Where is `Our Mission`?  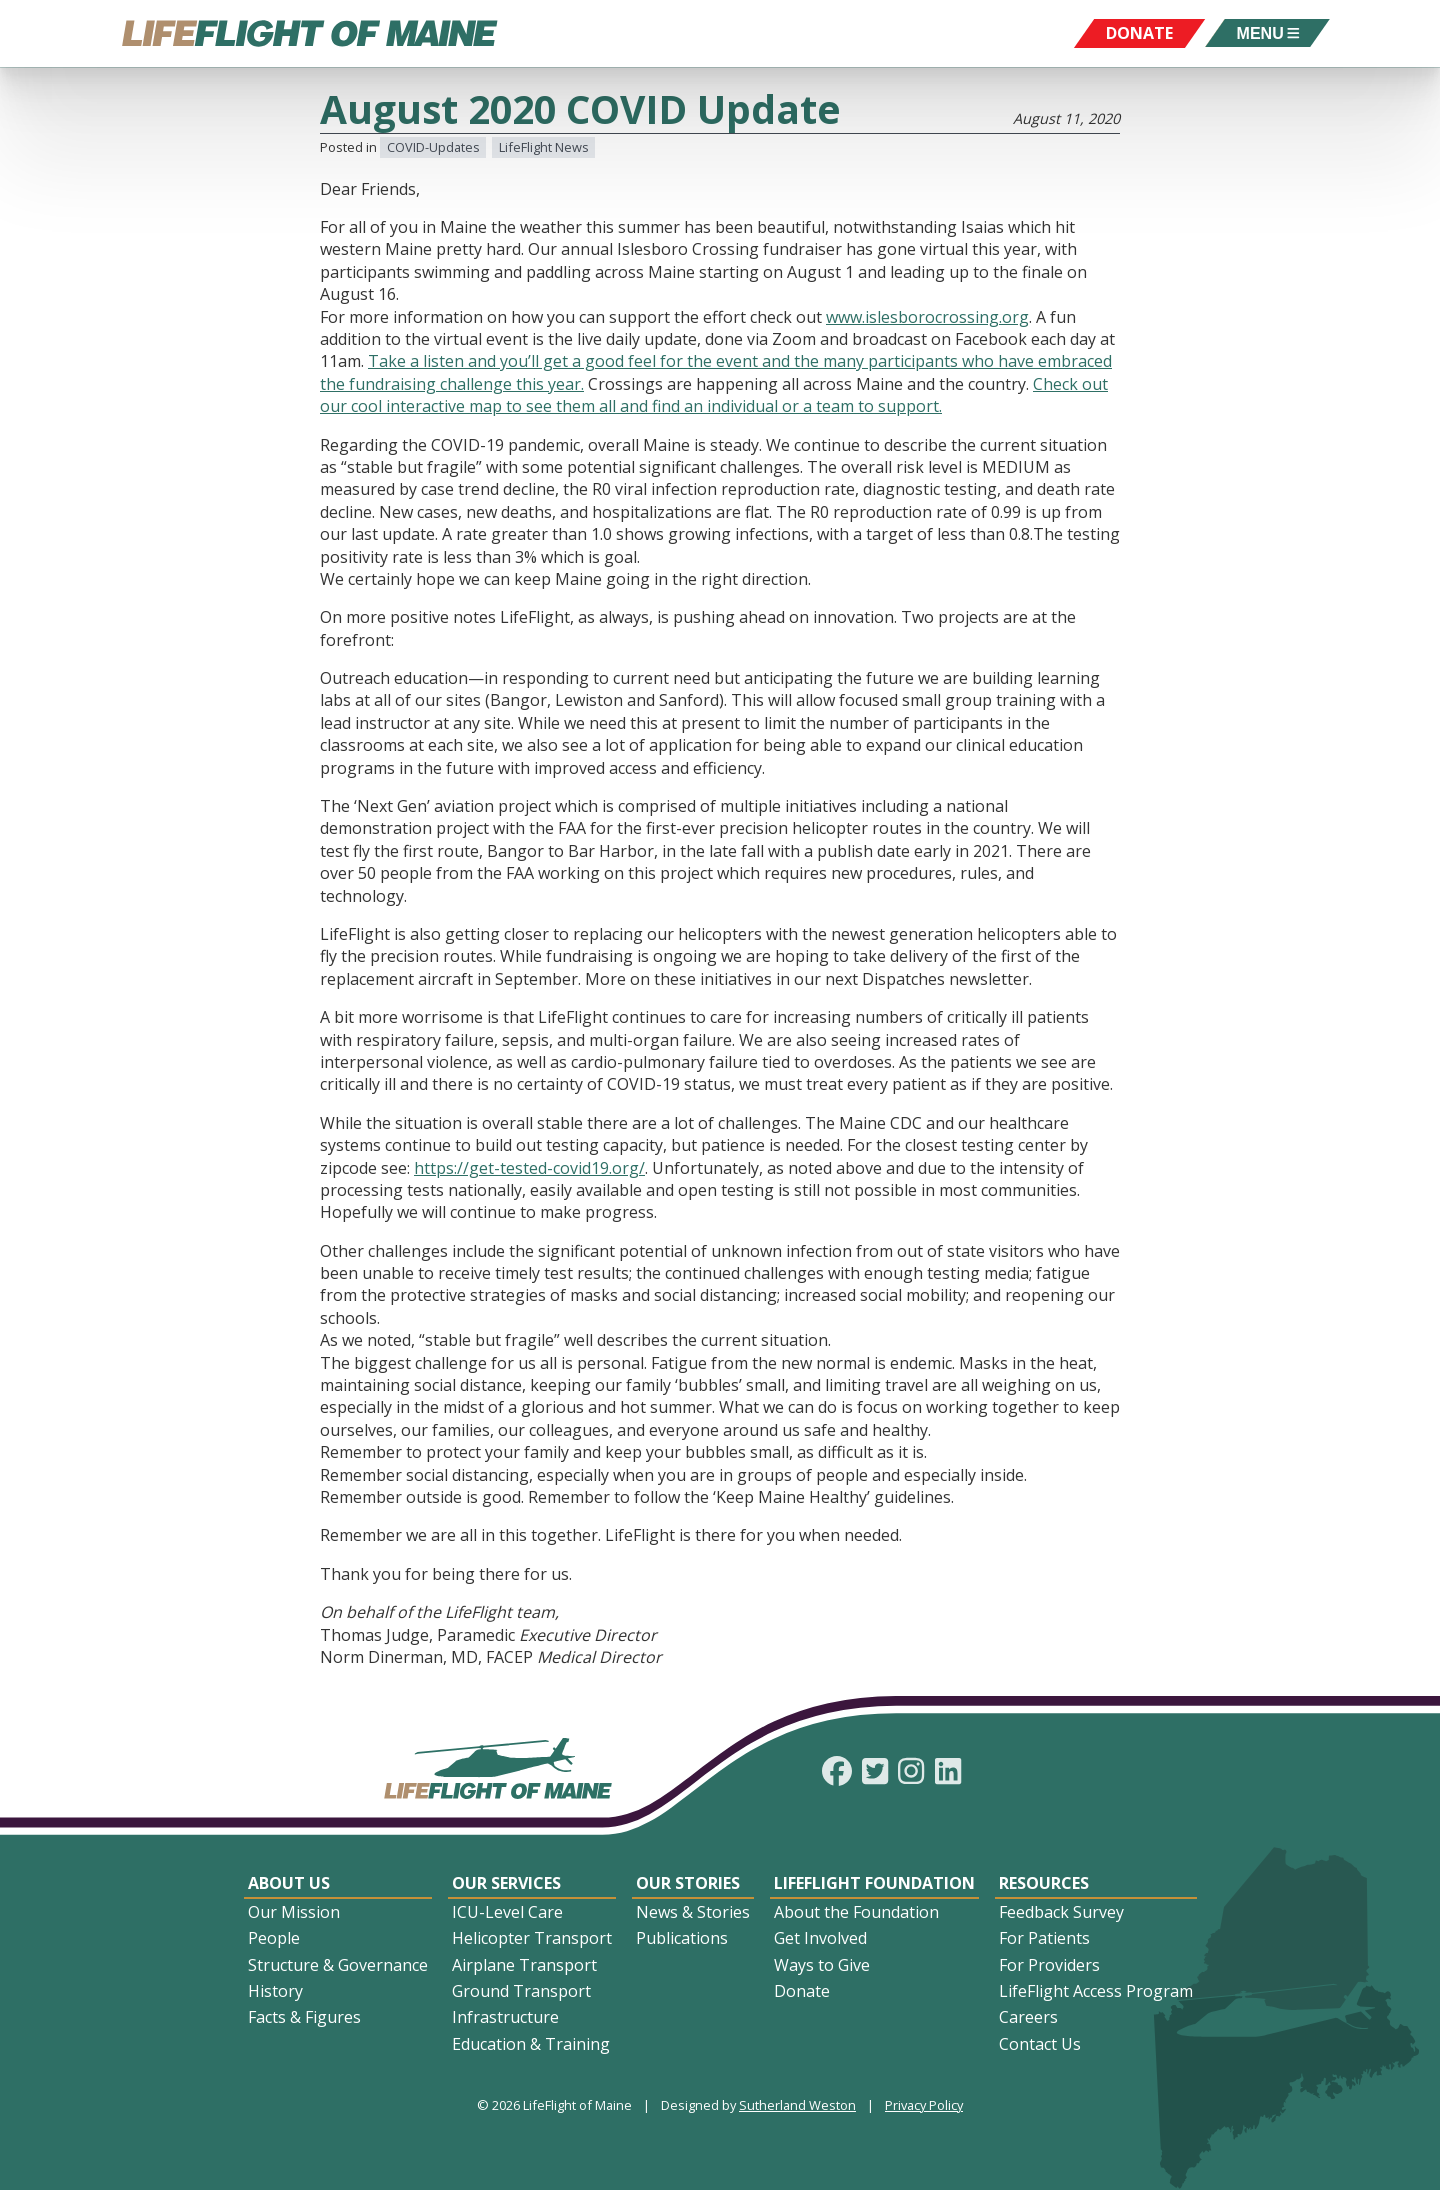
Our Mission is located at coordinates (294, 1912).